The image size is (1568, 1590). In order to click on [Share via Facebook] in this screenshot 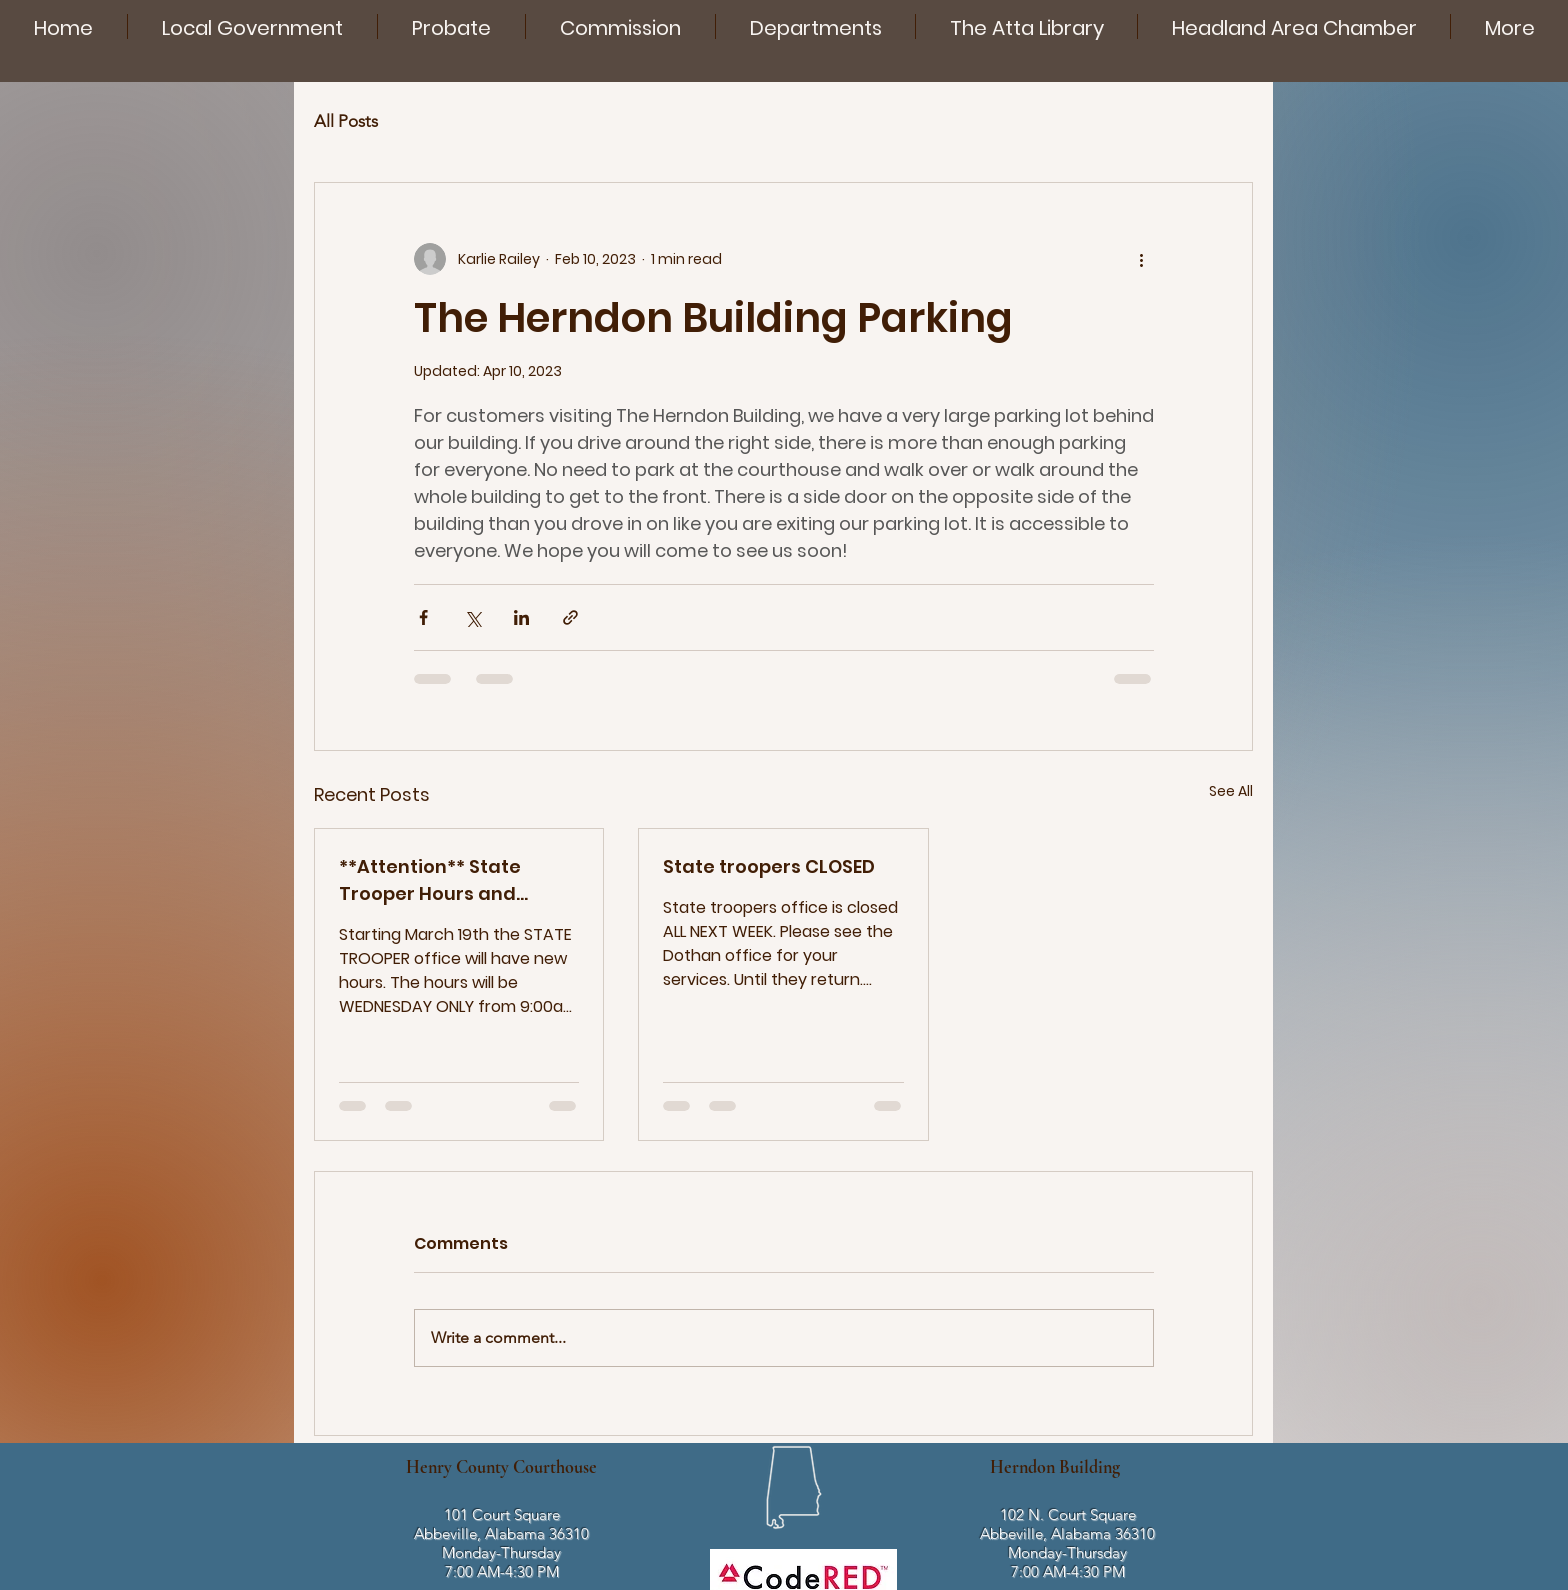, I will do `click(423, 617)`.